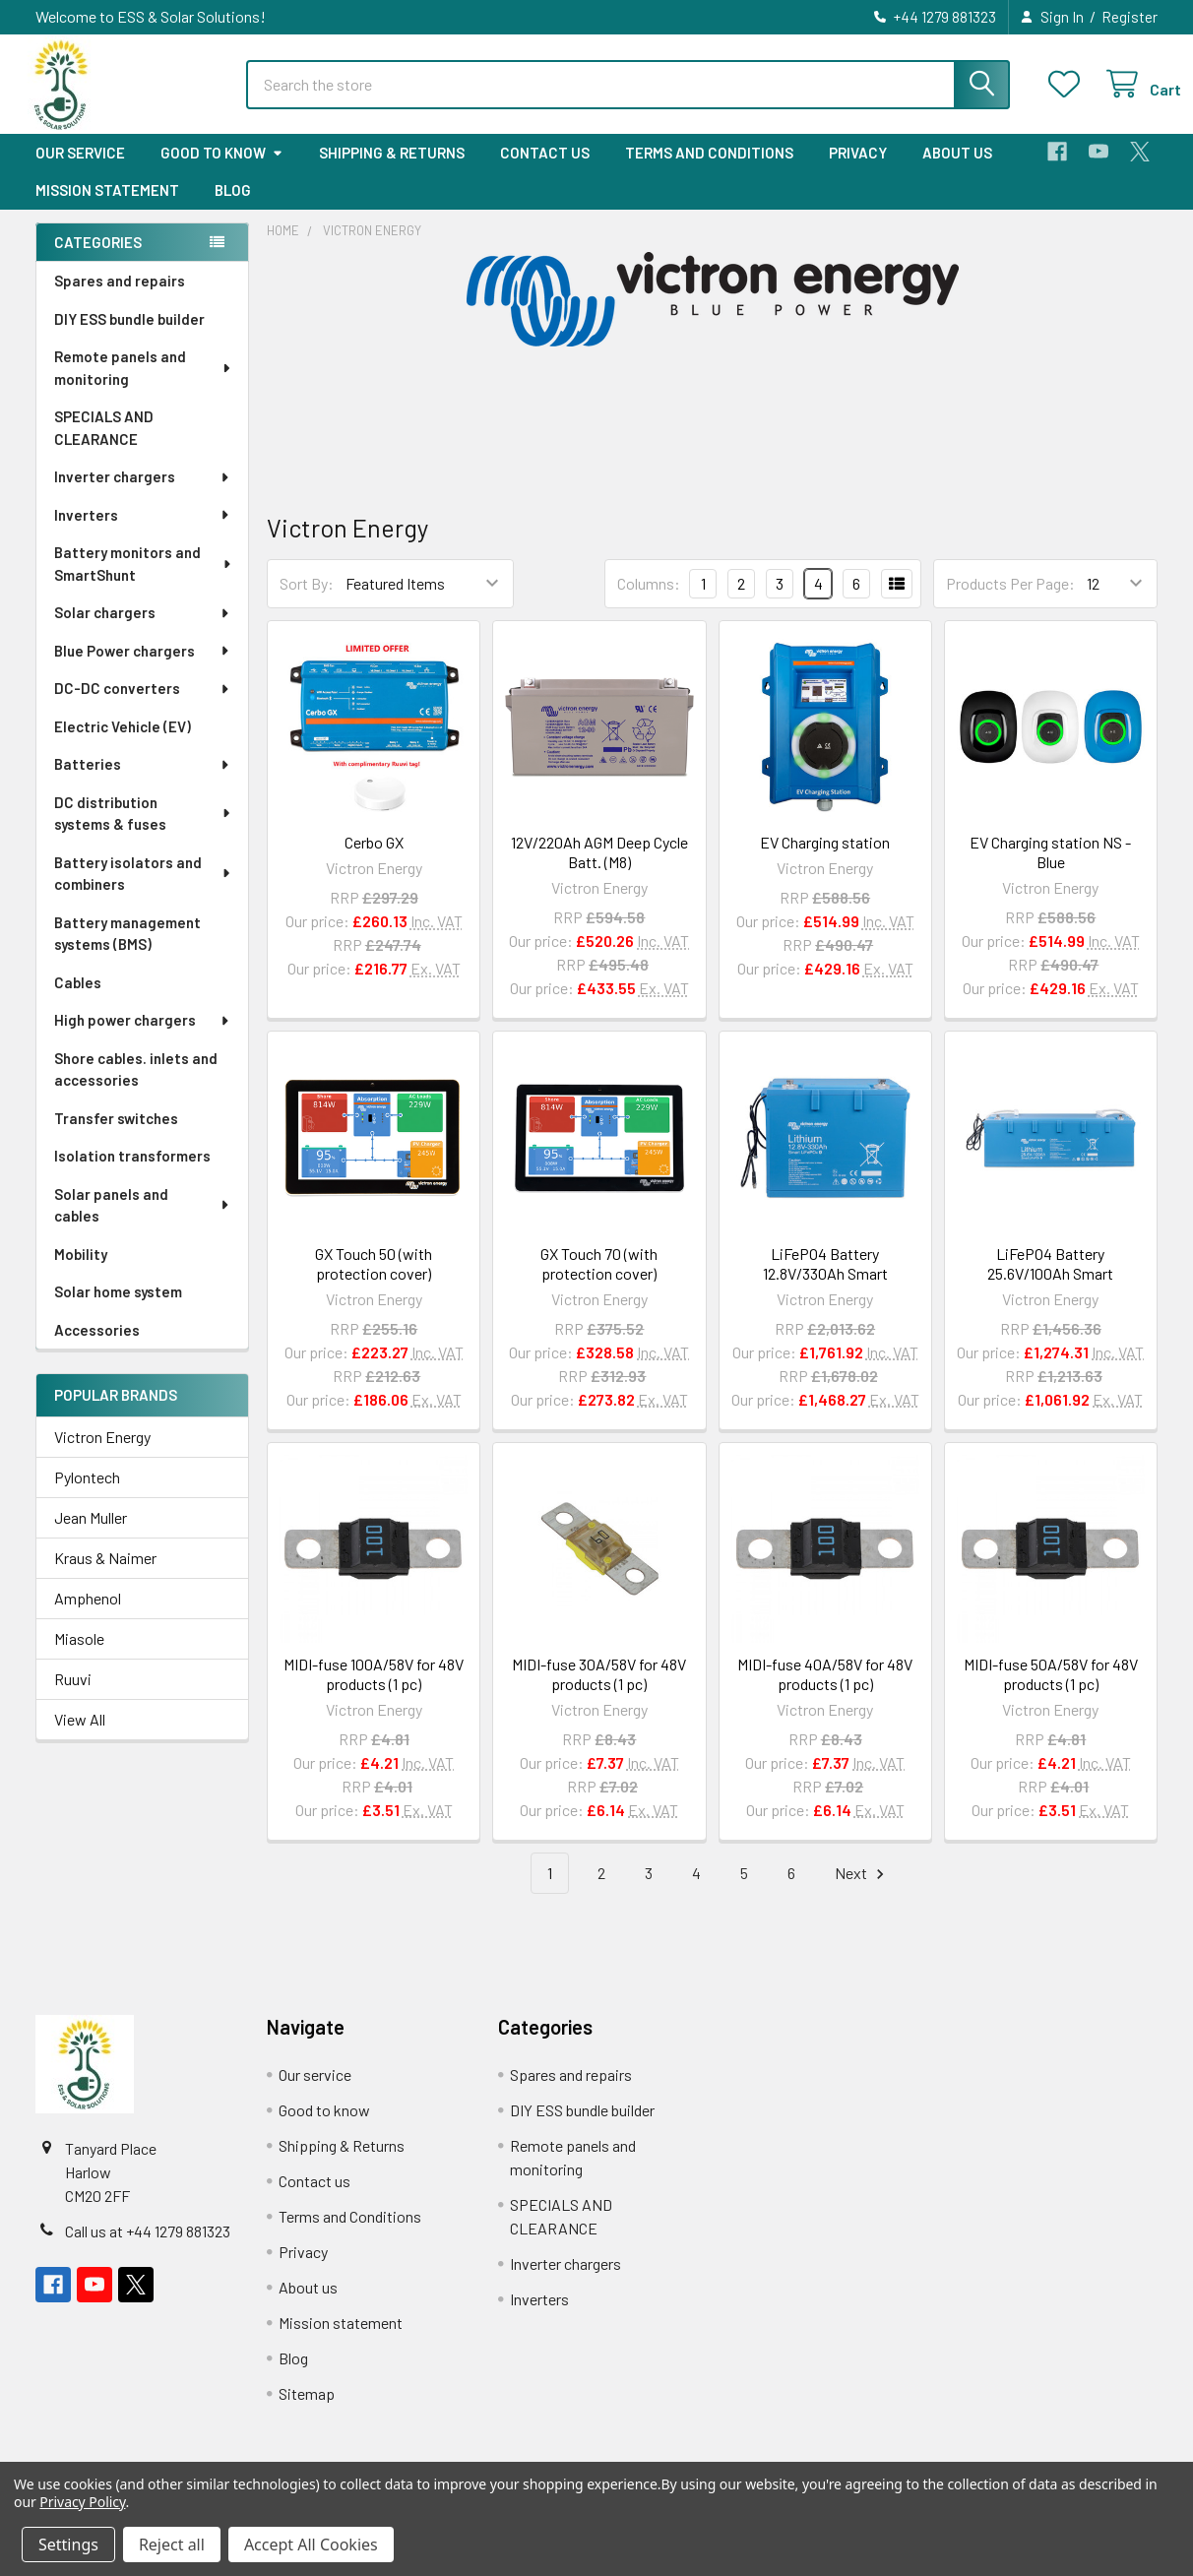  What do you see at coordinates (116, 1136) in the screenshot?
I see `Transfer switches` at bounding box center [116, 1136].